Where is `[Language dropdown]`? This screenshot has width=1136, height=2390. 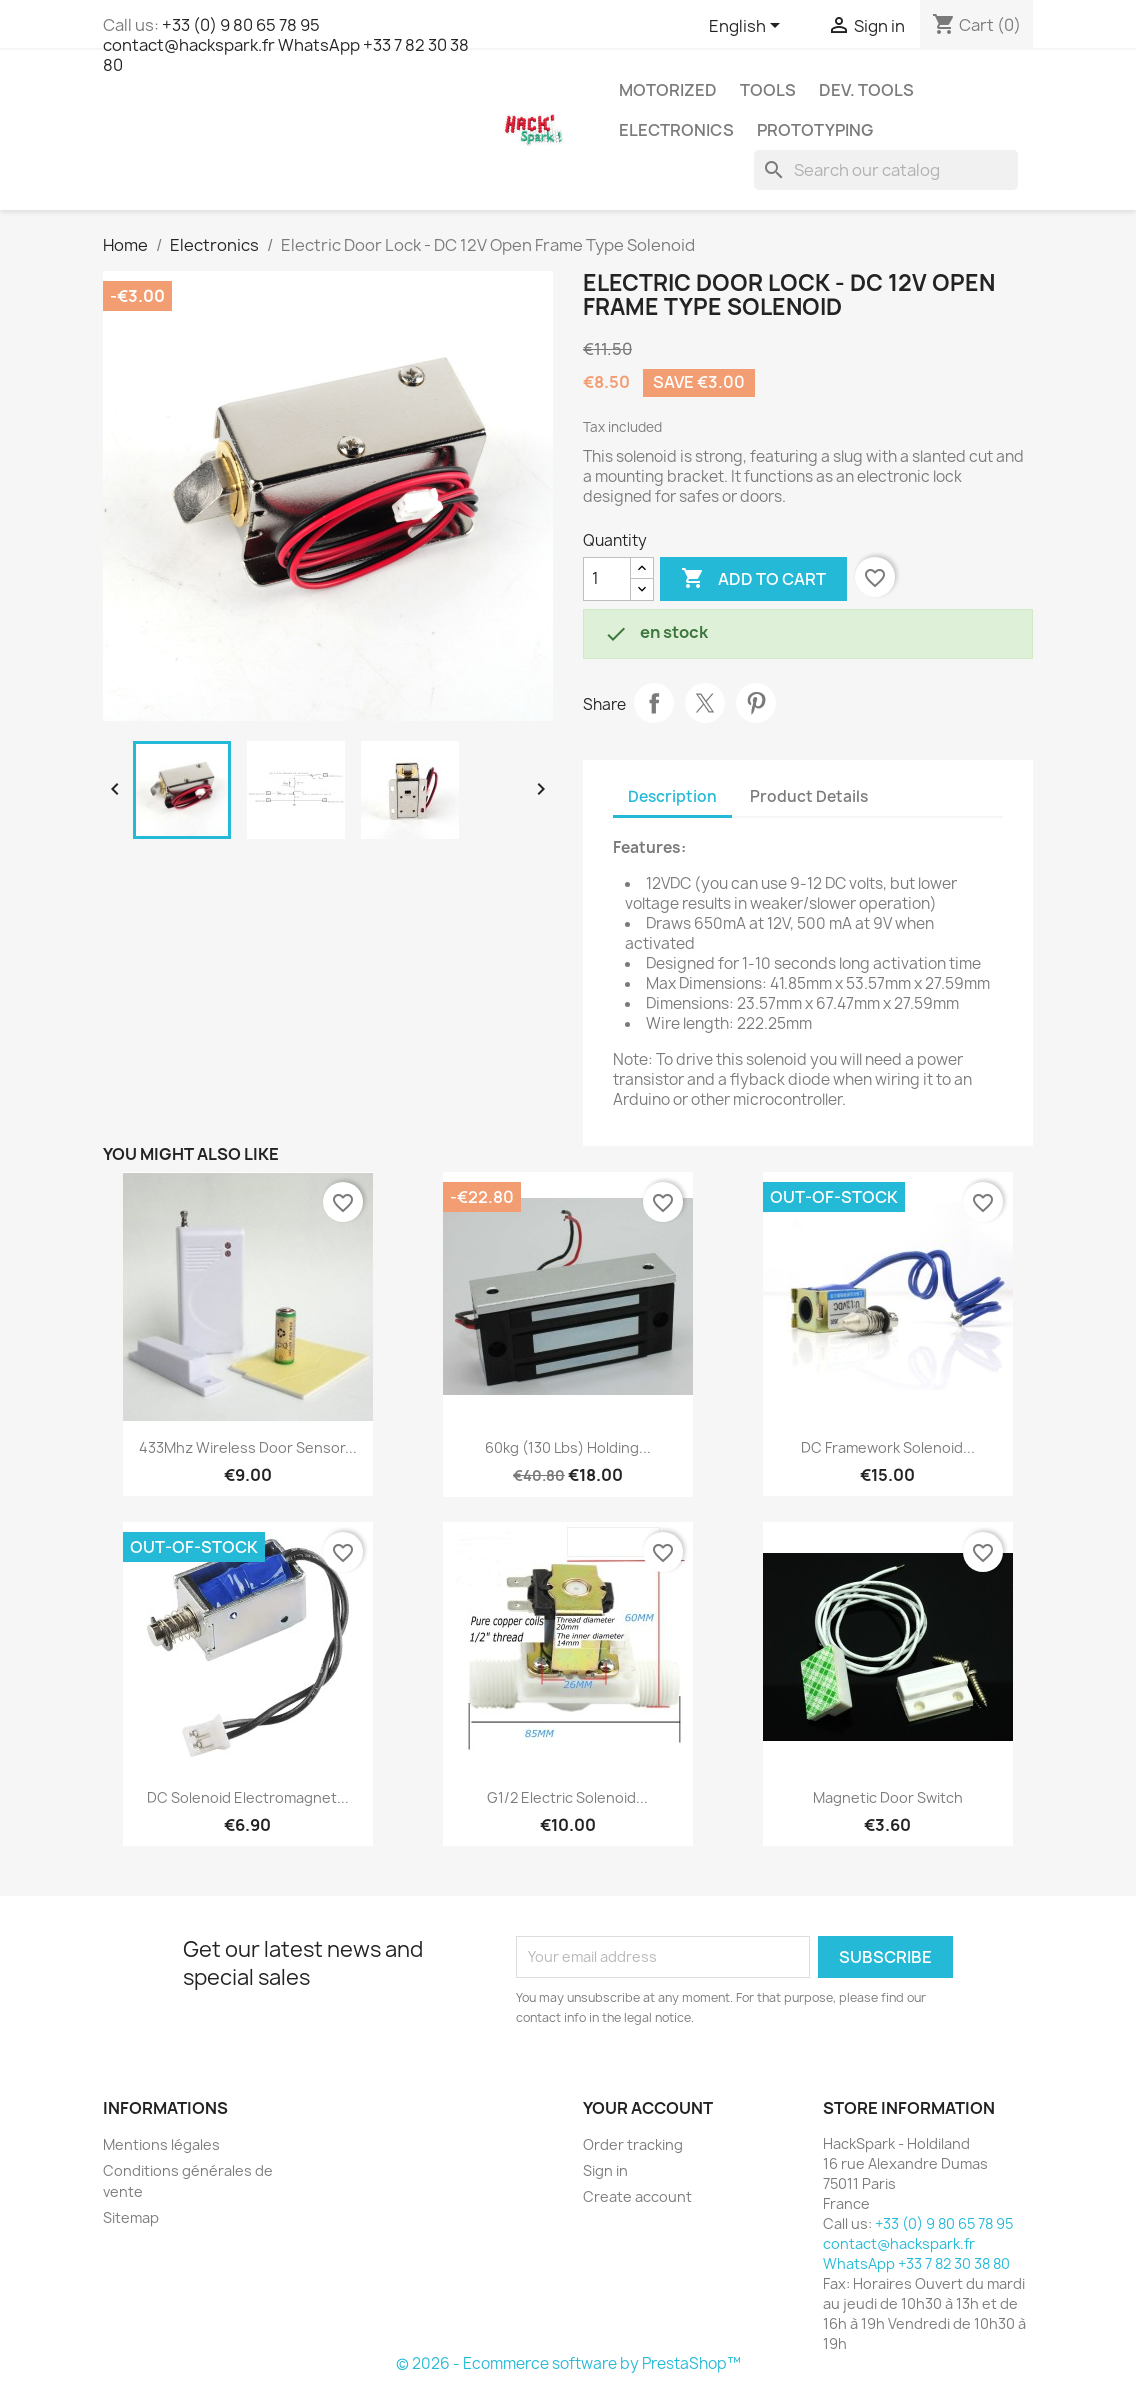
[Language dropdown] is located at coordinates (748, 27).